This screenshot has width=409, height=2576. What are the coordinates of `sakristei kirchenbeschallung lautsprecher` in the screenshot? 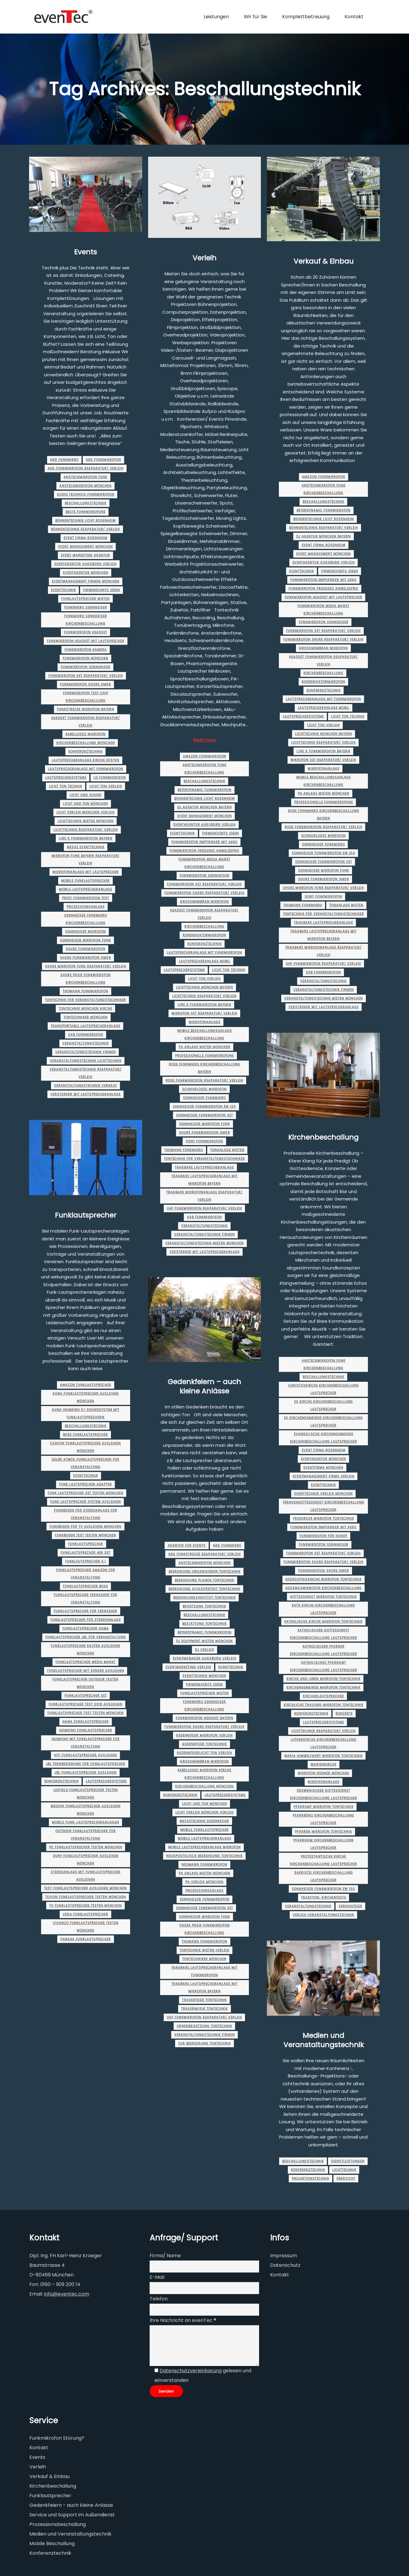 It's located at (323, 1876).